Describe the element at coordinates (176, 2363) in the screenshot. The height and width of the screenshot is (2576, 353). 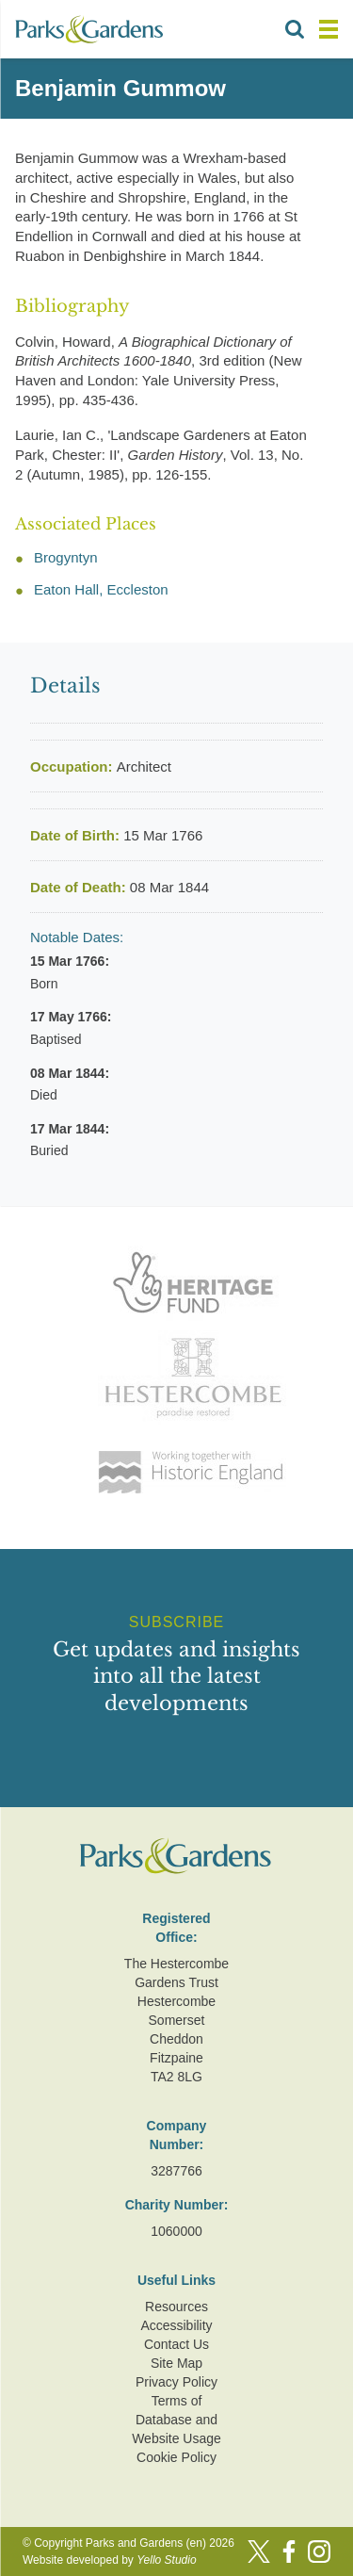
I see `Site Map` at that location.